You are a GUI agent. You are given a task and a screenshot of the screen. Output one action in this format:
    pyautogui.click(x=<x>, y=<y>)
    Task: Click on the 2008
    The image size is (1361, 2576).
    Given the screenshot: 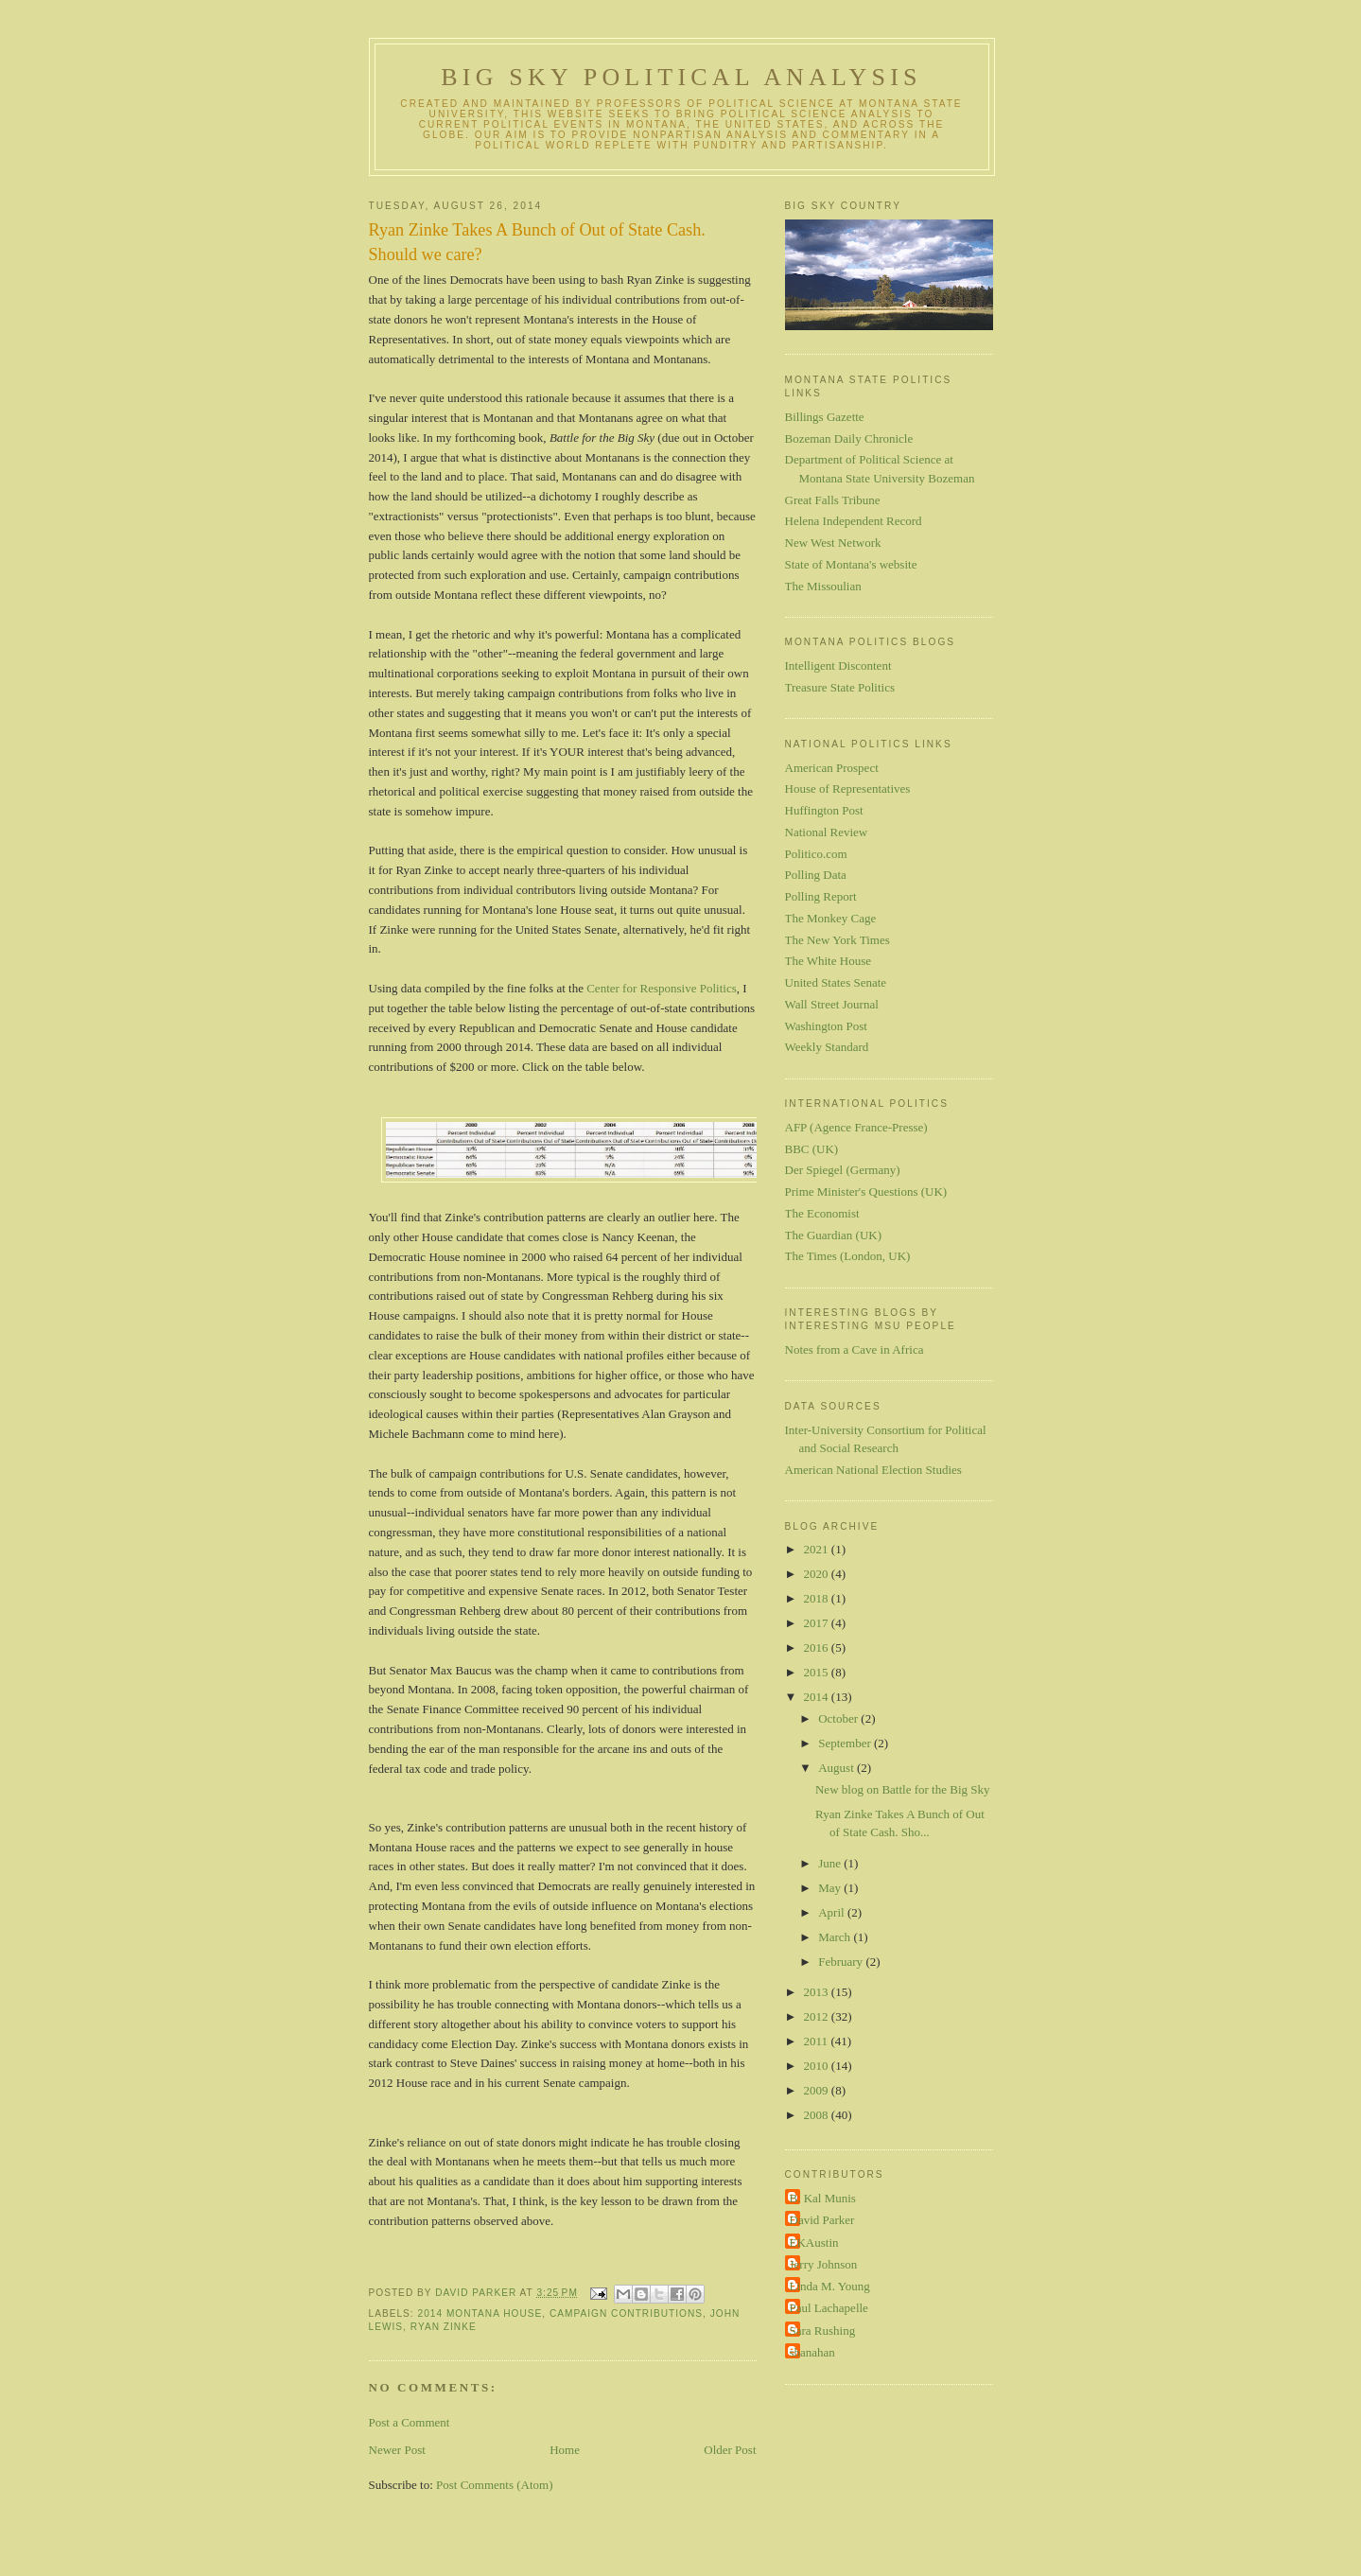 What is the action you would take?
    pyautogui.click(x=817, y=2115)
    